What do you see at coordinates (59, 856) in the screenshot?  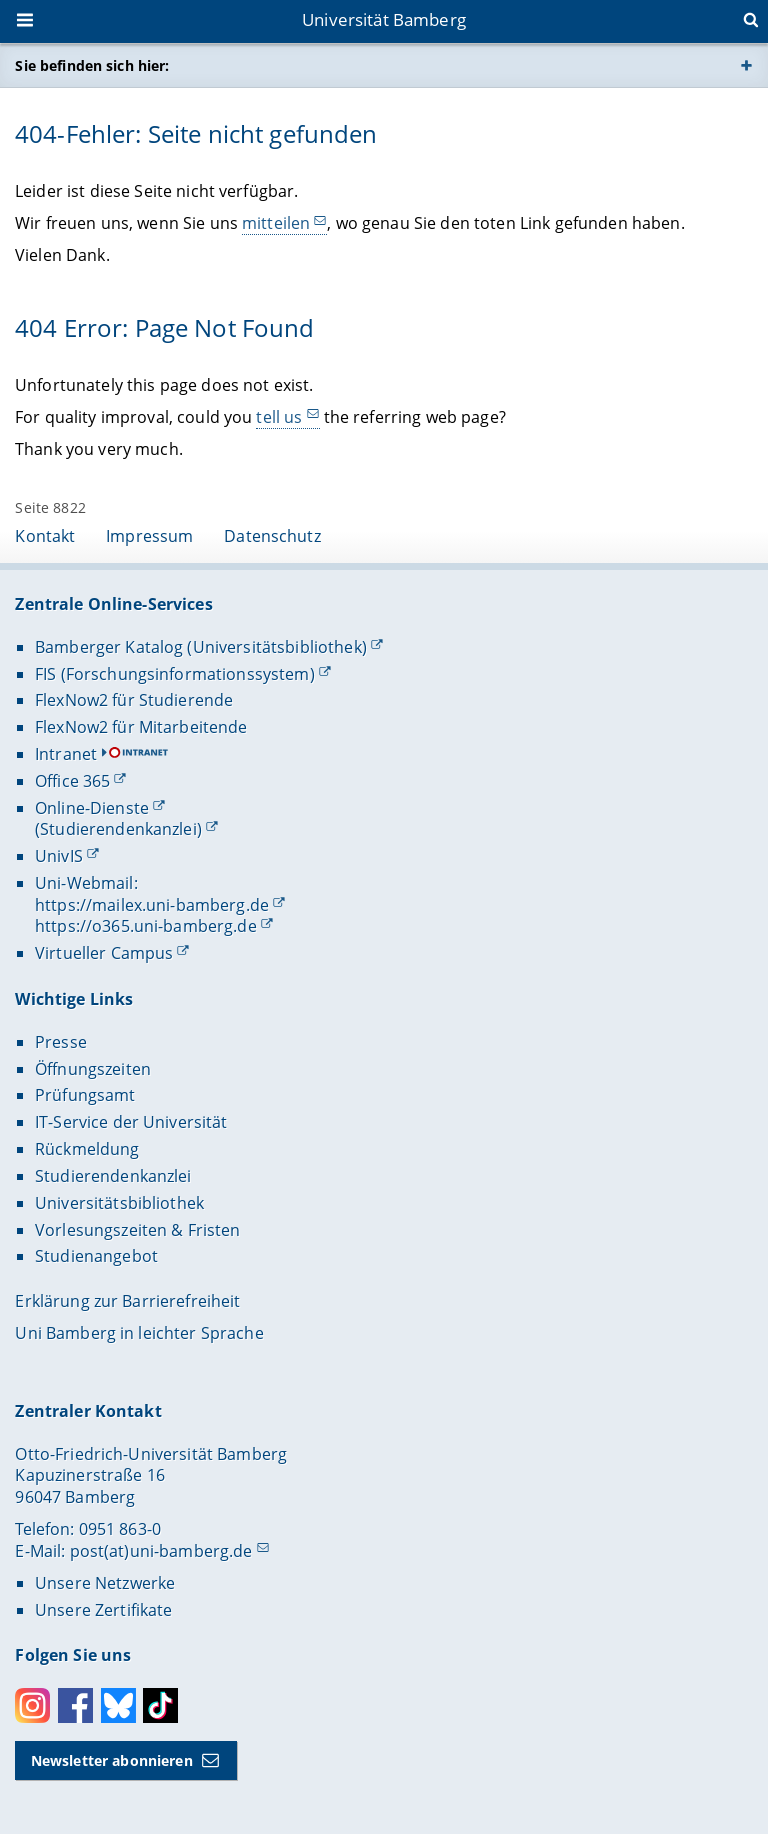 I see `UnivIS` at bounding box center [59, 856].